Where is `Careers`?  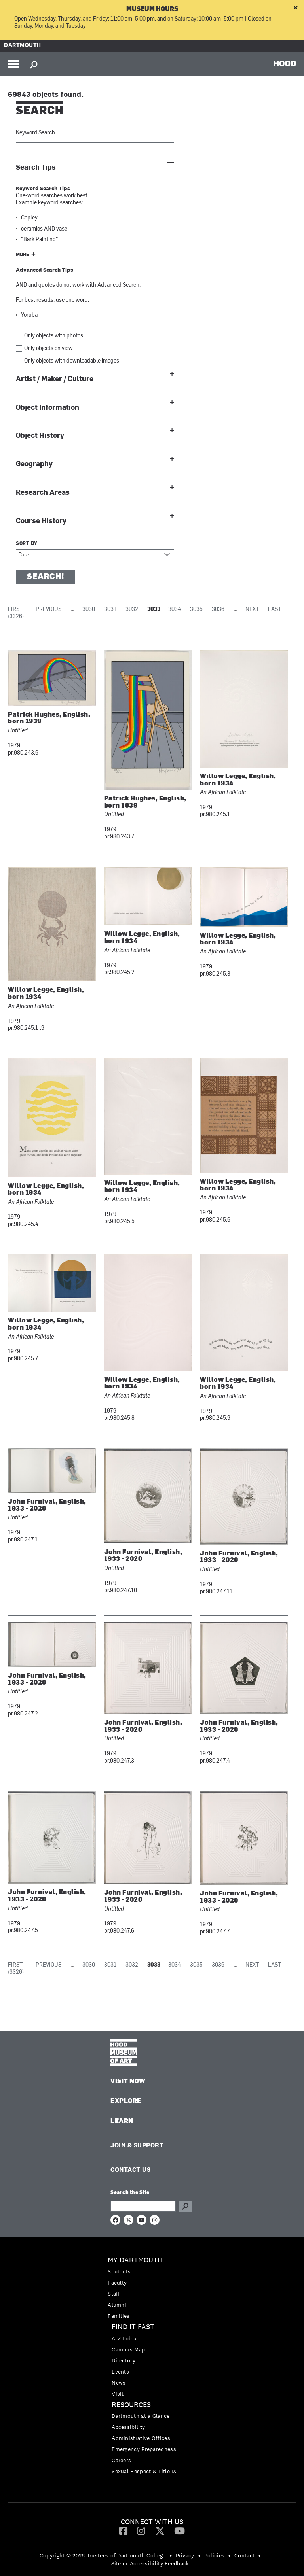
Careers is located at coordinates (121, 2460).